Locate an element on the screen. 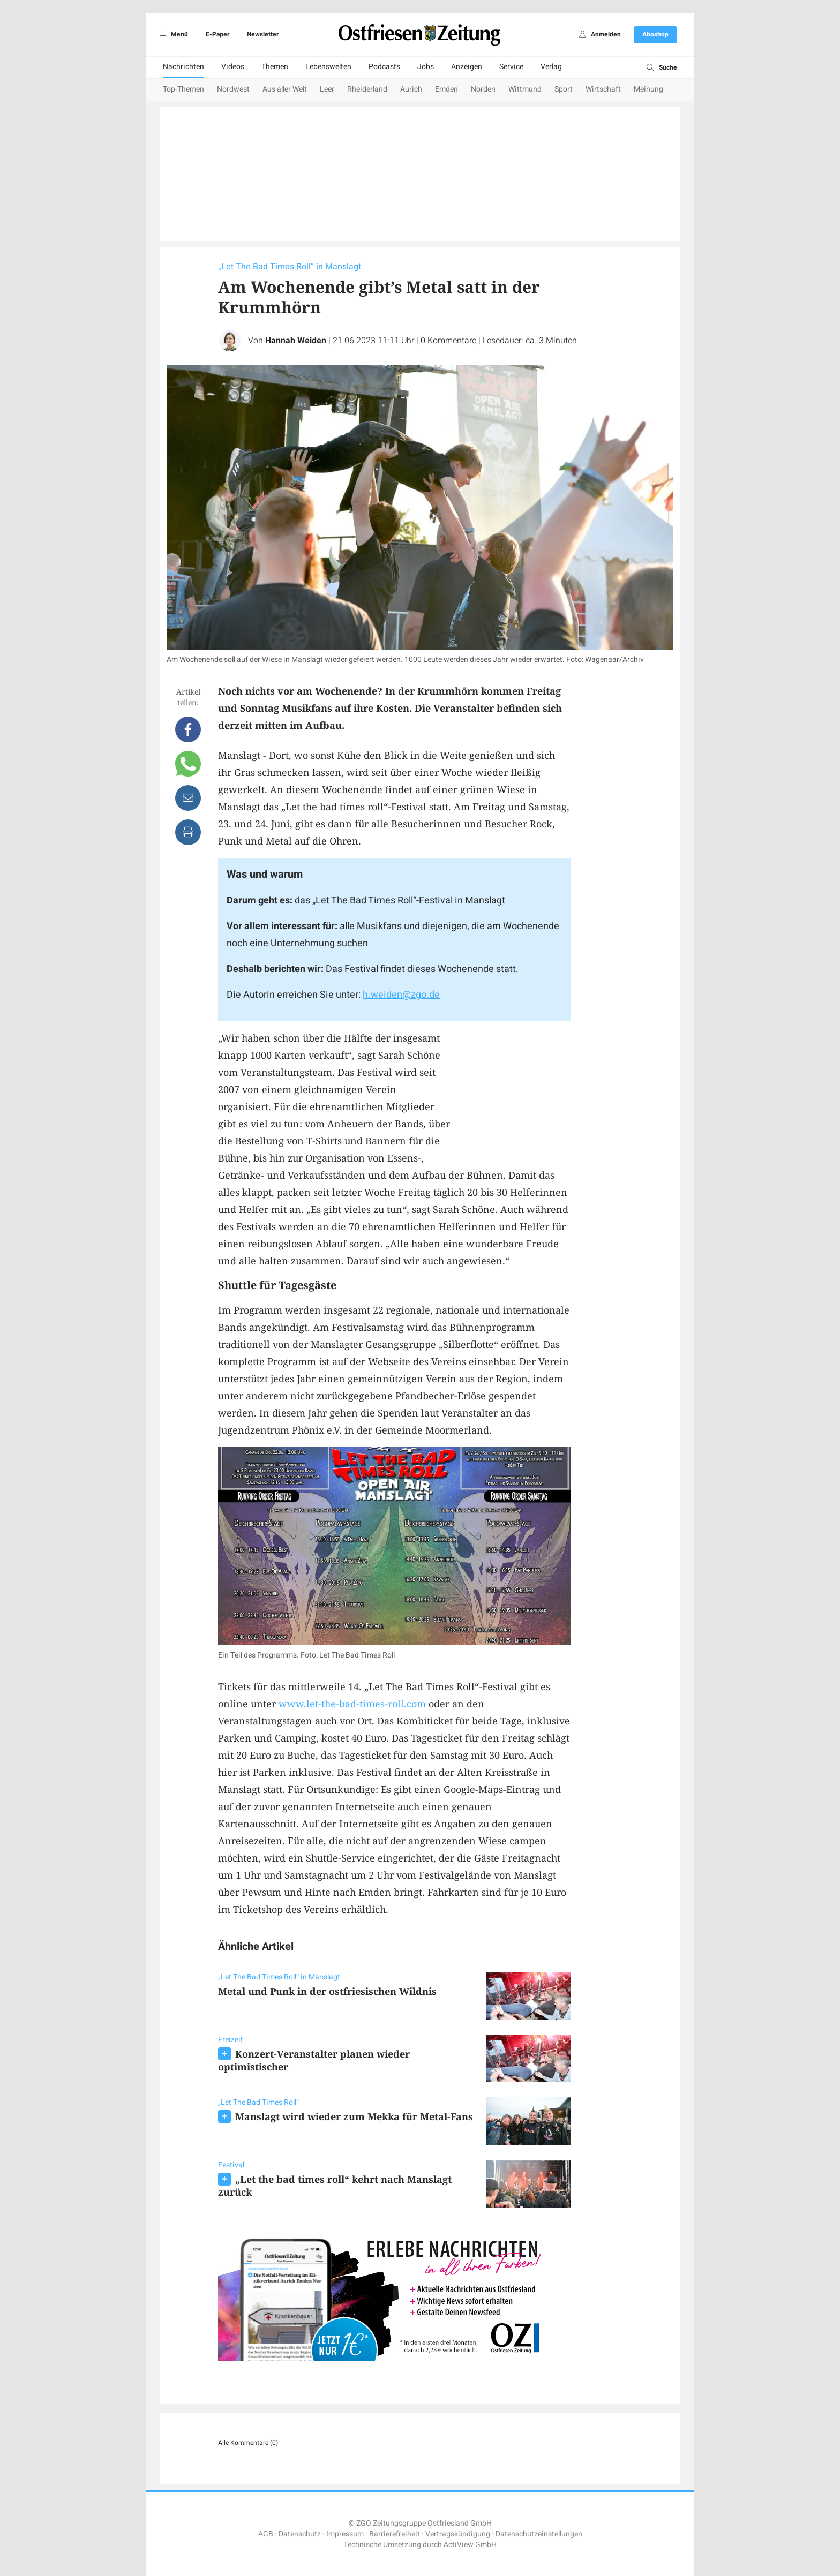  ActiView GmbH is located at coordinates (470, 2544).